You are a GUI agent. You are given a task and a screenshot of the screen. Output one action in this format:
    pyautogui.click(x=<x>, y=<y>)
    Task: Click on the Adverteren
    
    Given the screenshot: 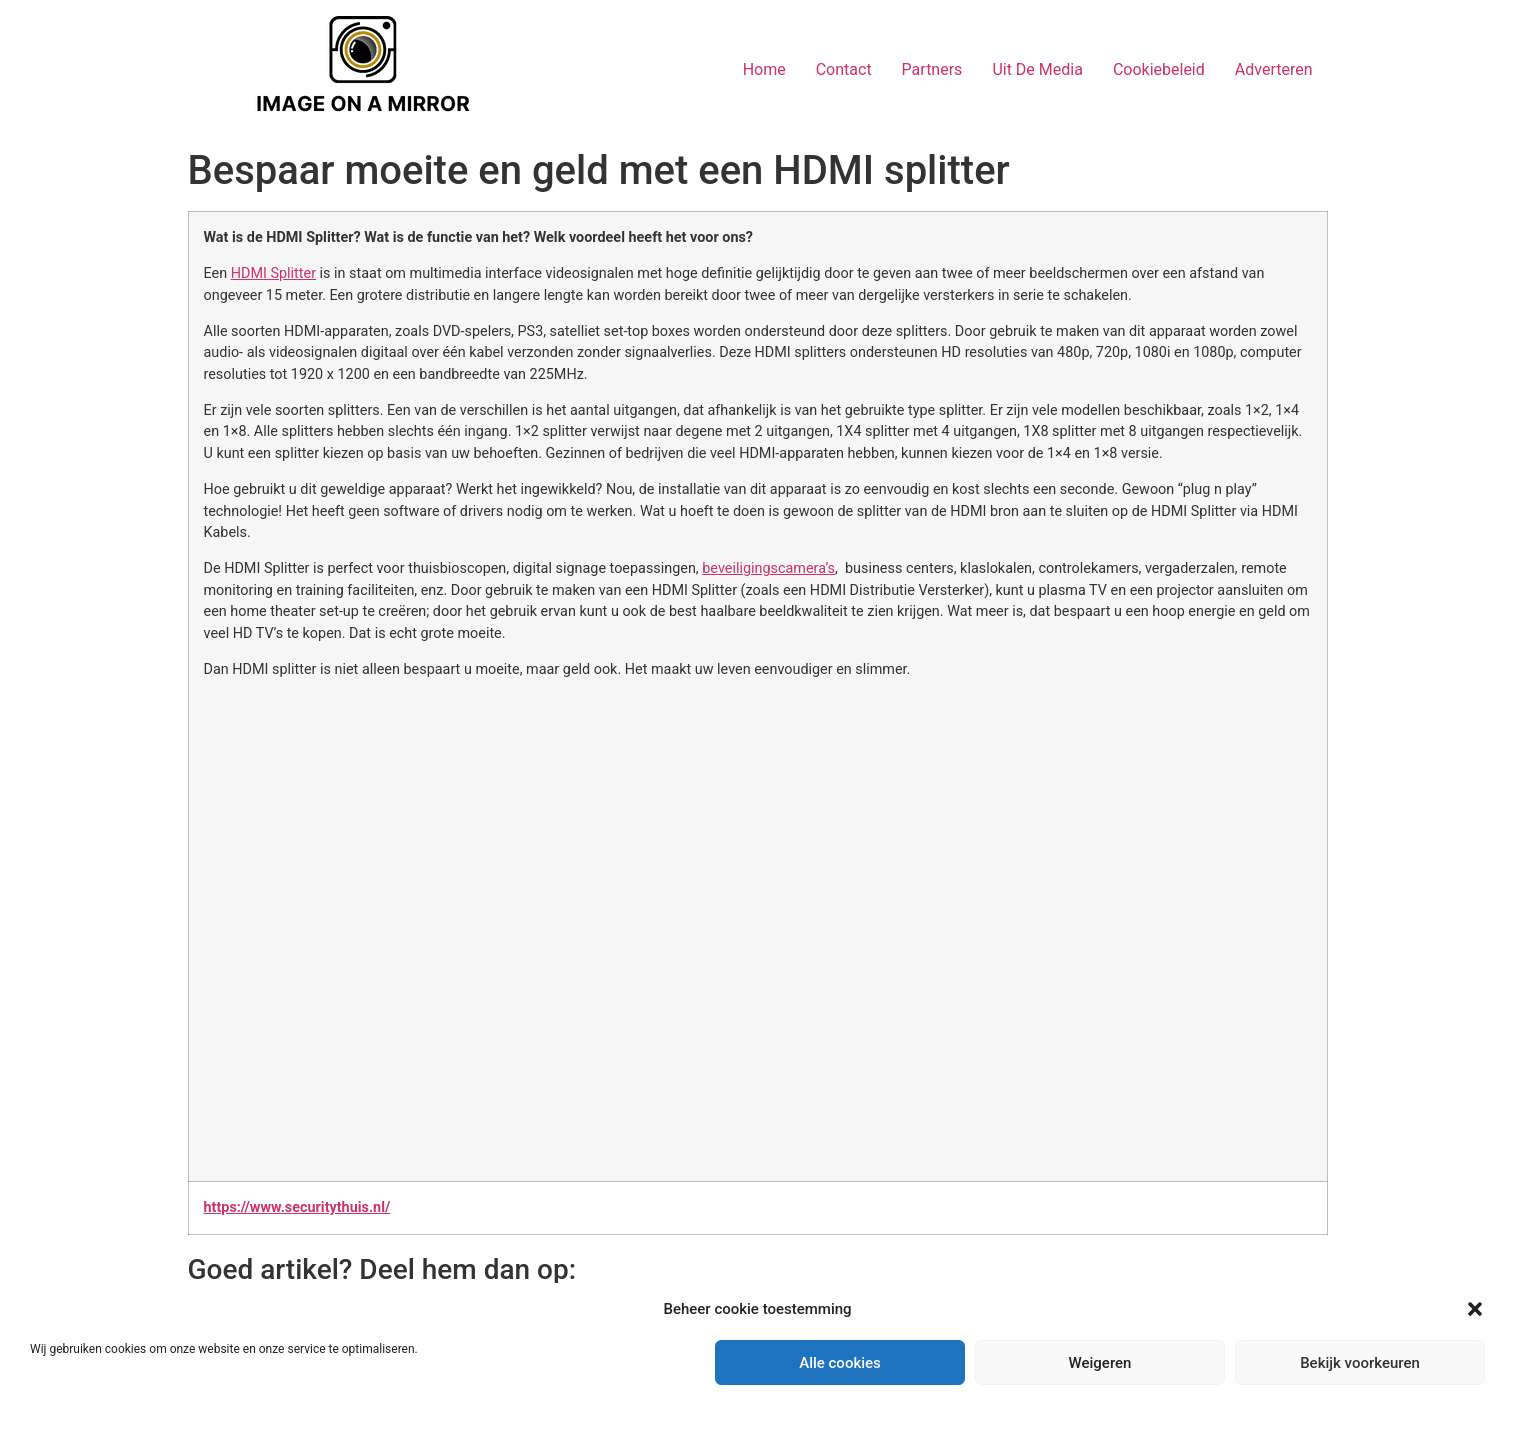 What is the action you would take?
    pyautogui.click(x=1274, y=69)
    